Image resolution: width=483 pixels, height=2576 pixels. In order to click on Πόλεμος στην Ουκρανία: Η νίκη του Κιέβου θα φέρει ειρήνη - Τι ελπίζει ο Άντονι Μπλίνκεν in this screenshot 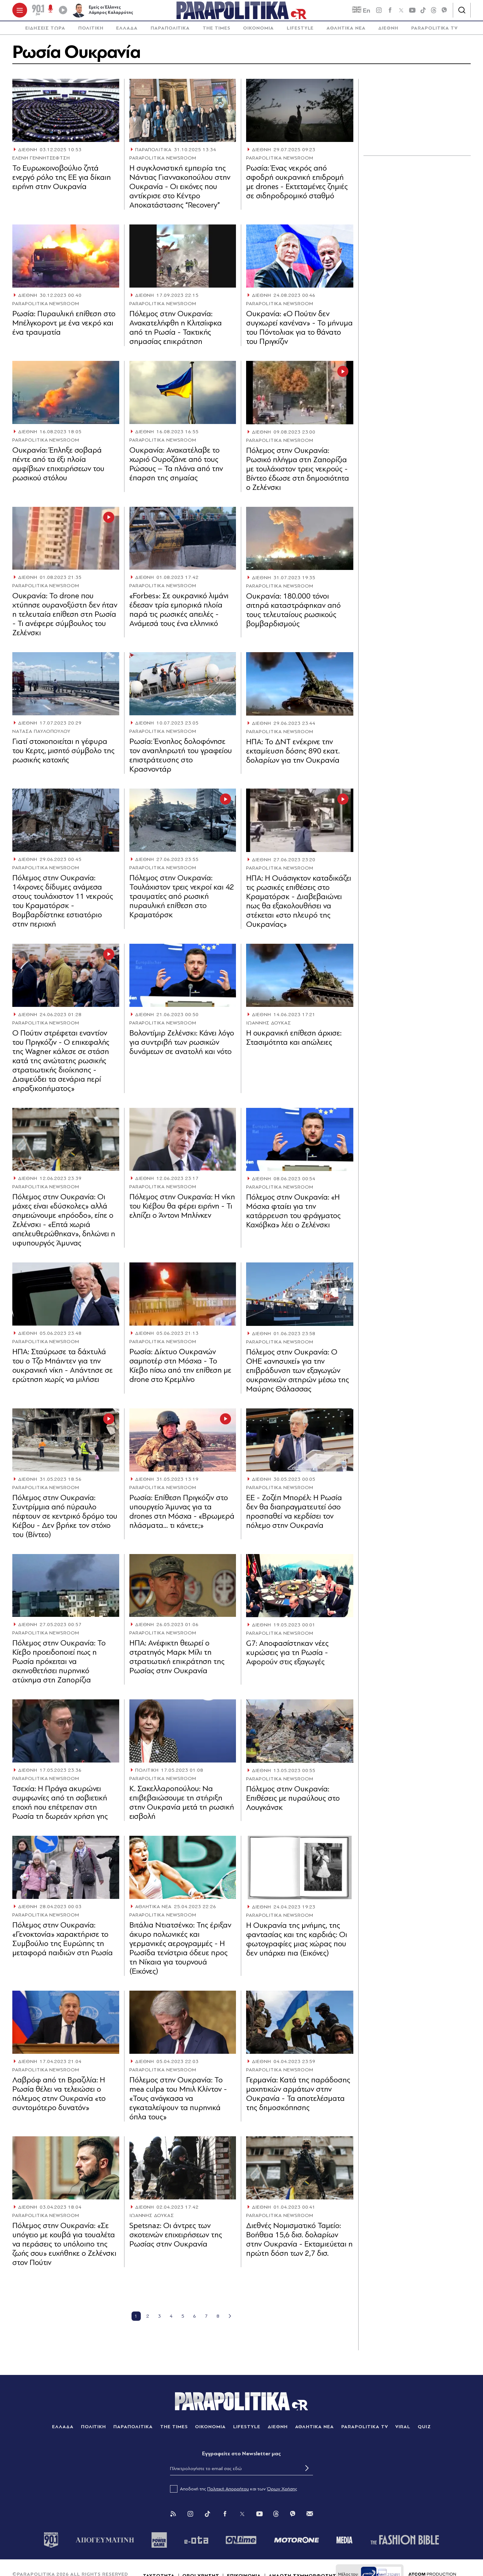, I will do `click(182, 1210)`.